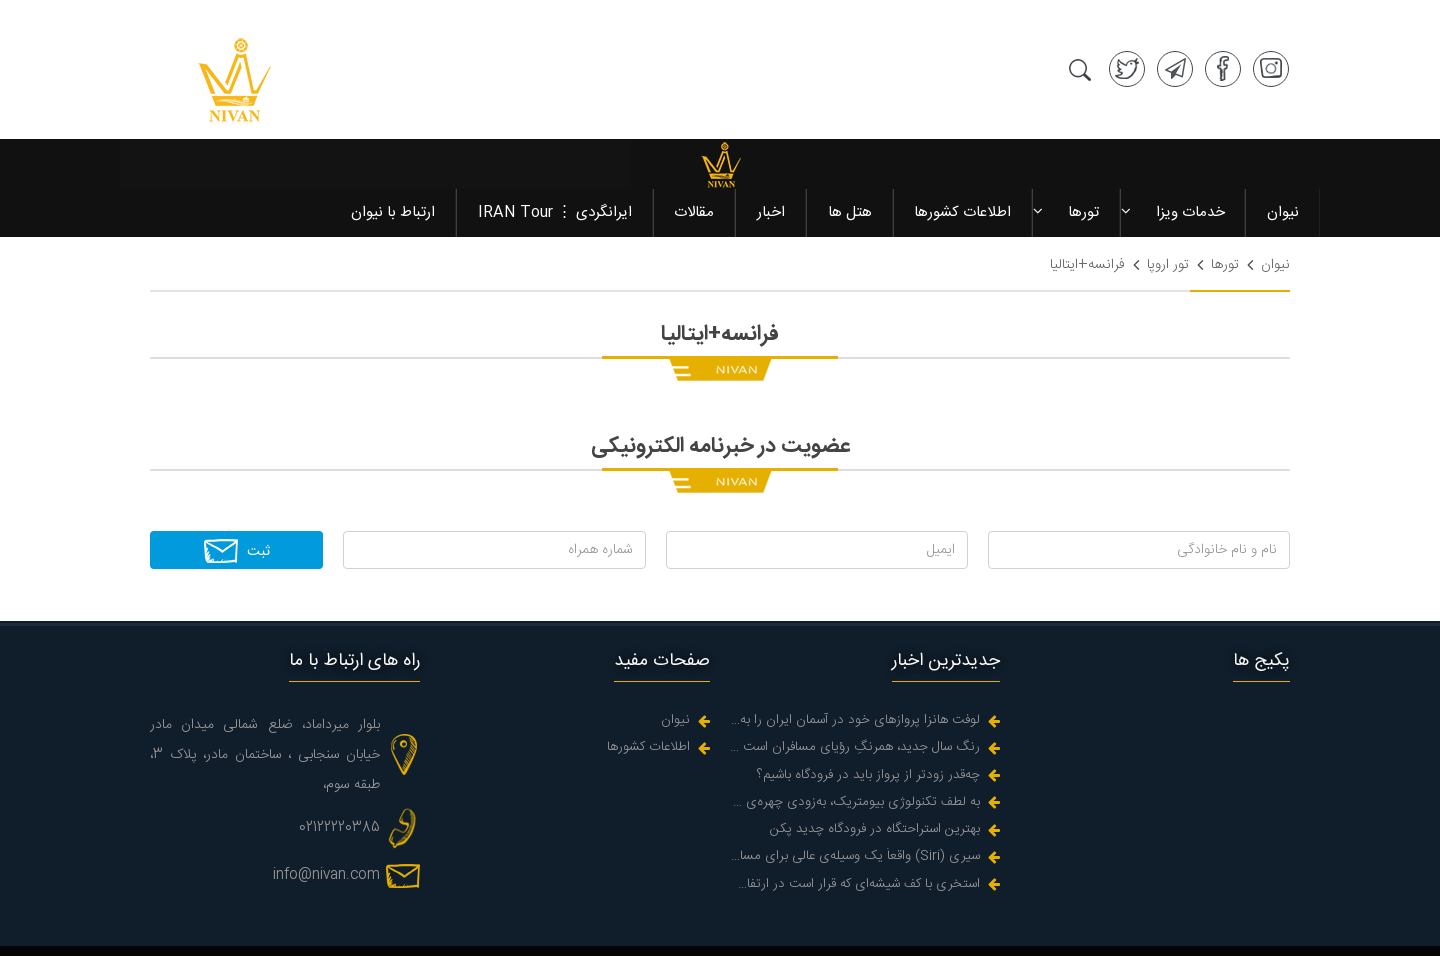  I want to click on سئو سایت, so click(1079, 931).